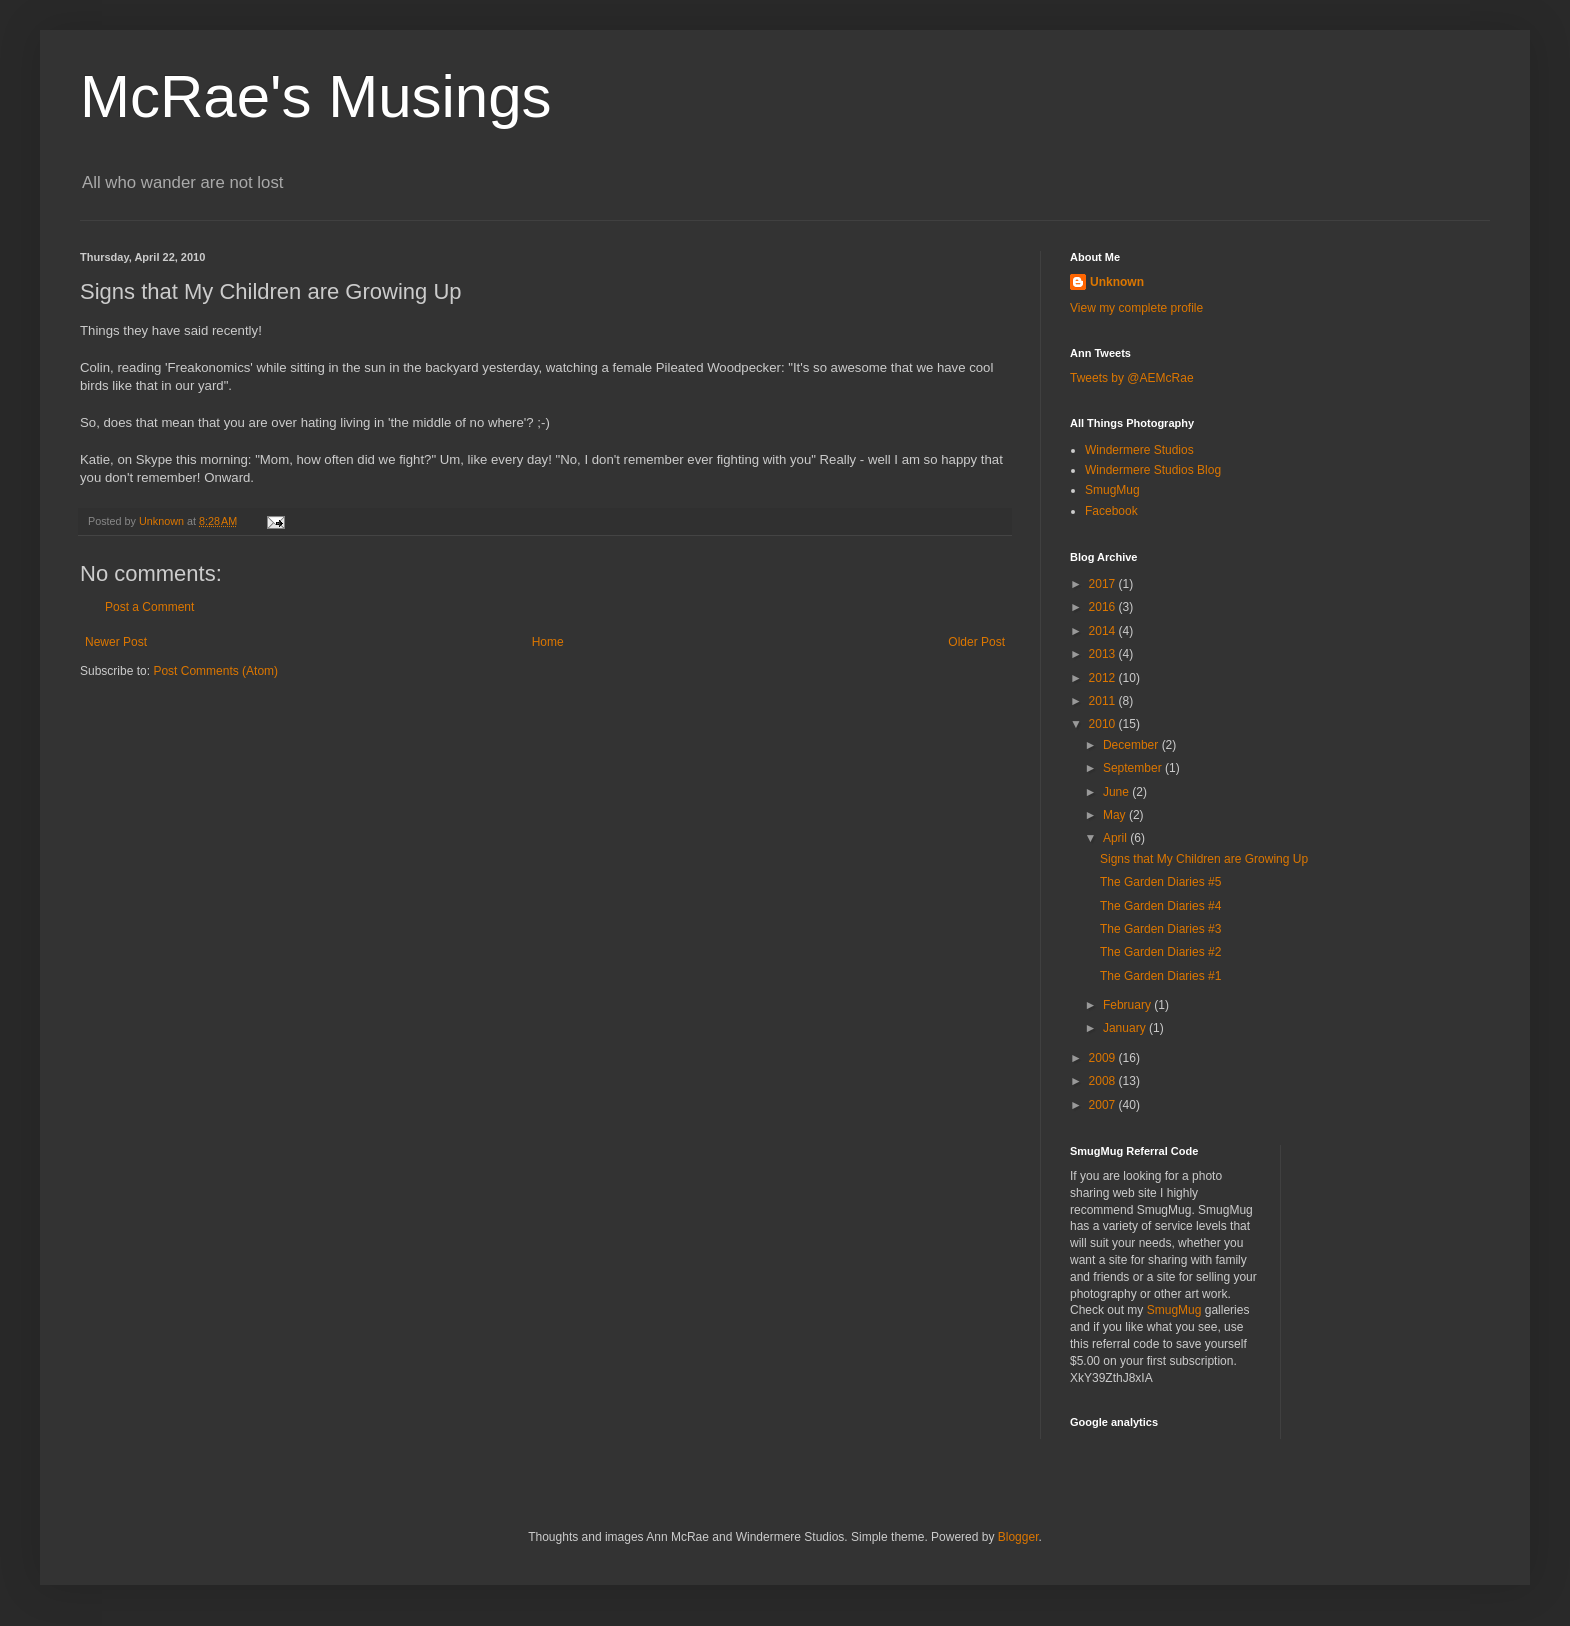  I want to click on 2017, so click(1104, 584).